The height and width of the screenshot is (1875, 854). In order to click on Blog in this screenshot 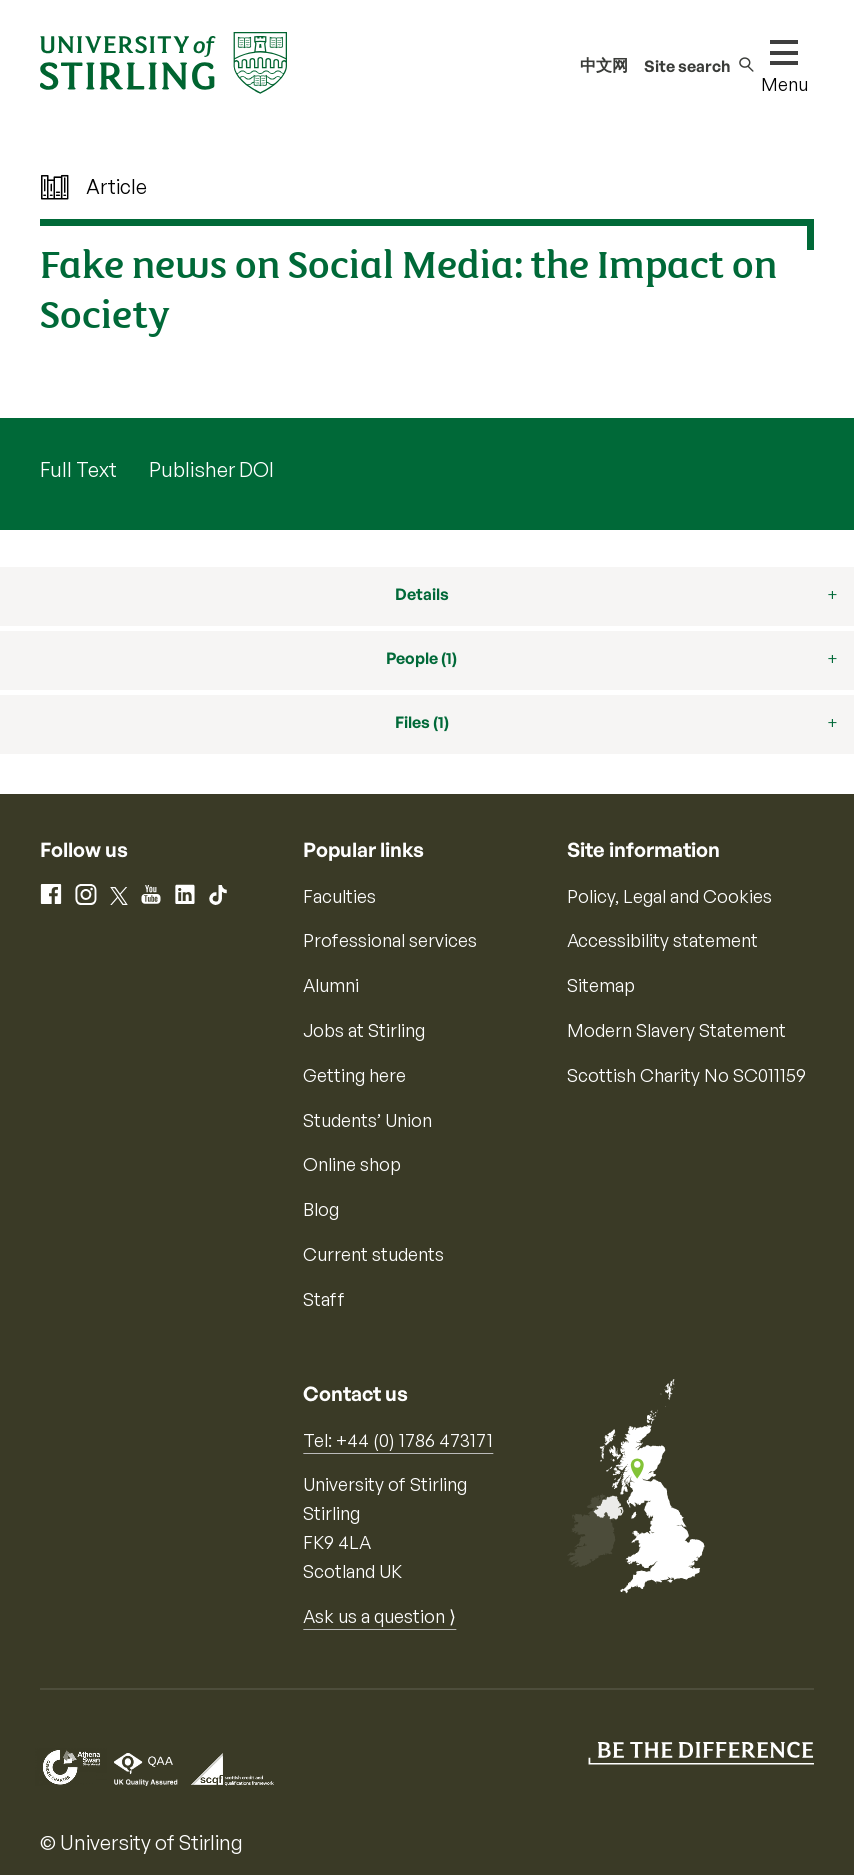, I will do `click(321, 1209)`.